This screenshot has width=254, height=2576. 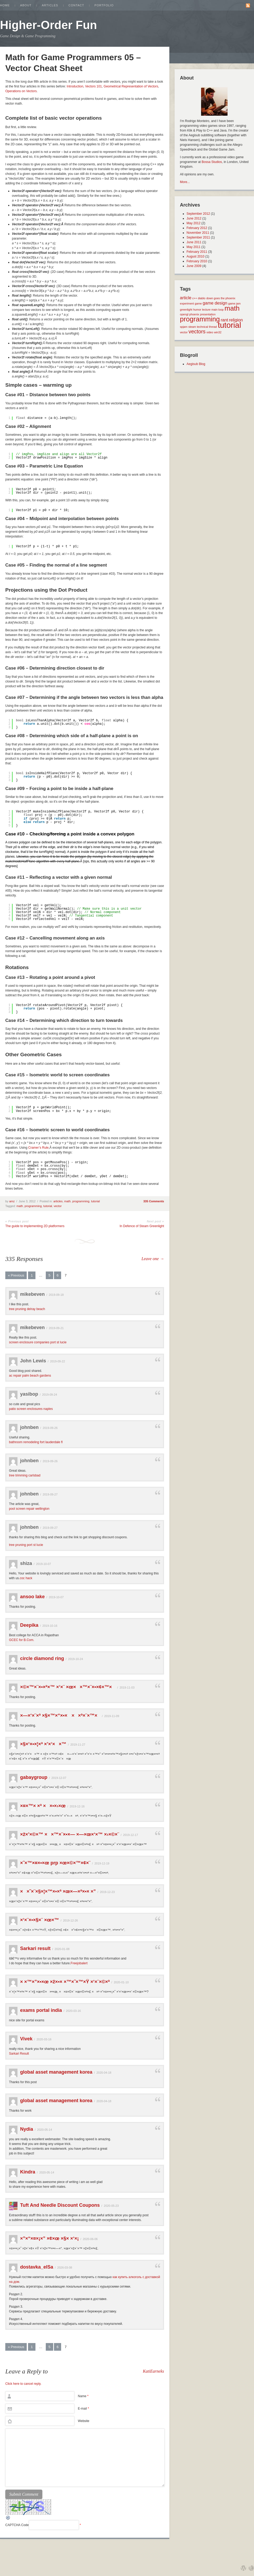 What do you see at coordinates (64, 2267) in the screenshot?
I see `2026-03-08` at bounding box center [64, 2267].